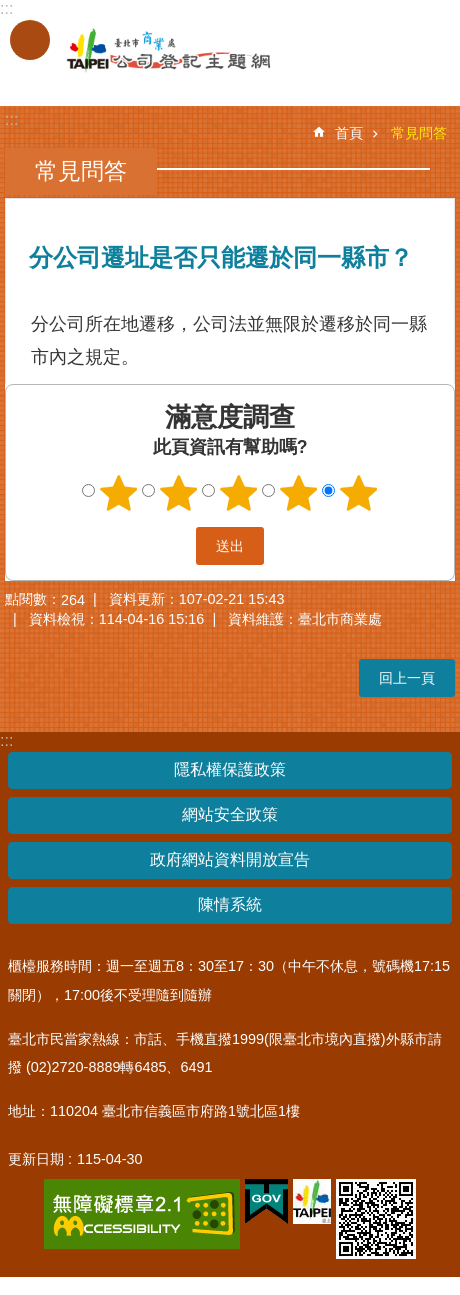 Image resolution: width=460 pixels, height=1295 pixels. What do you see at coordinates (359, 493) in the screenshot?
I see `5顆星` at bounding box center [359, 493].